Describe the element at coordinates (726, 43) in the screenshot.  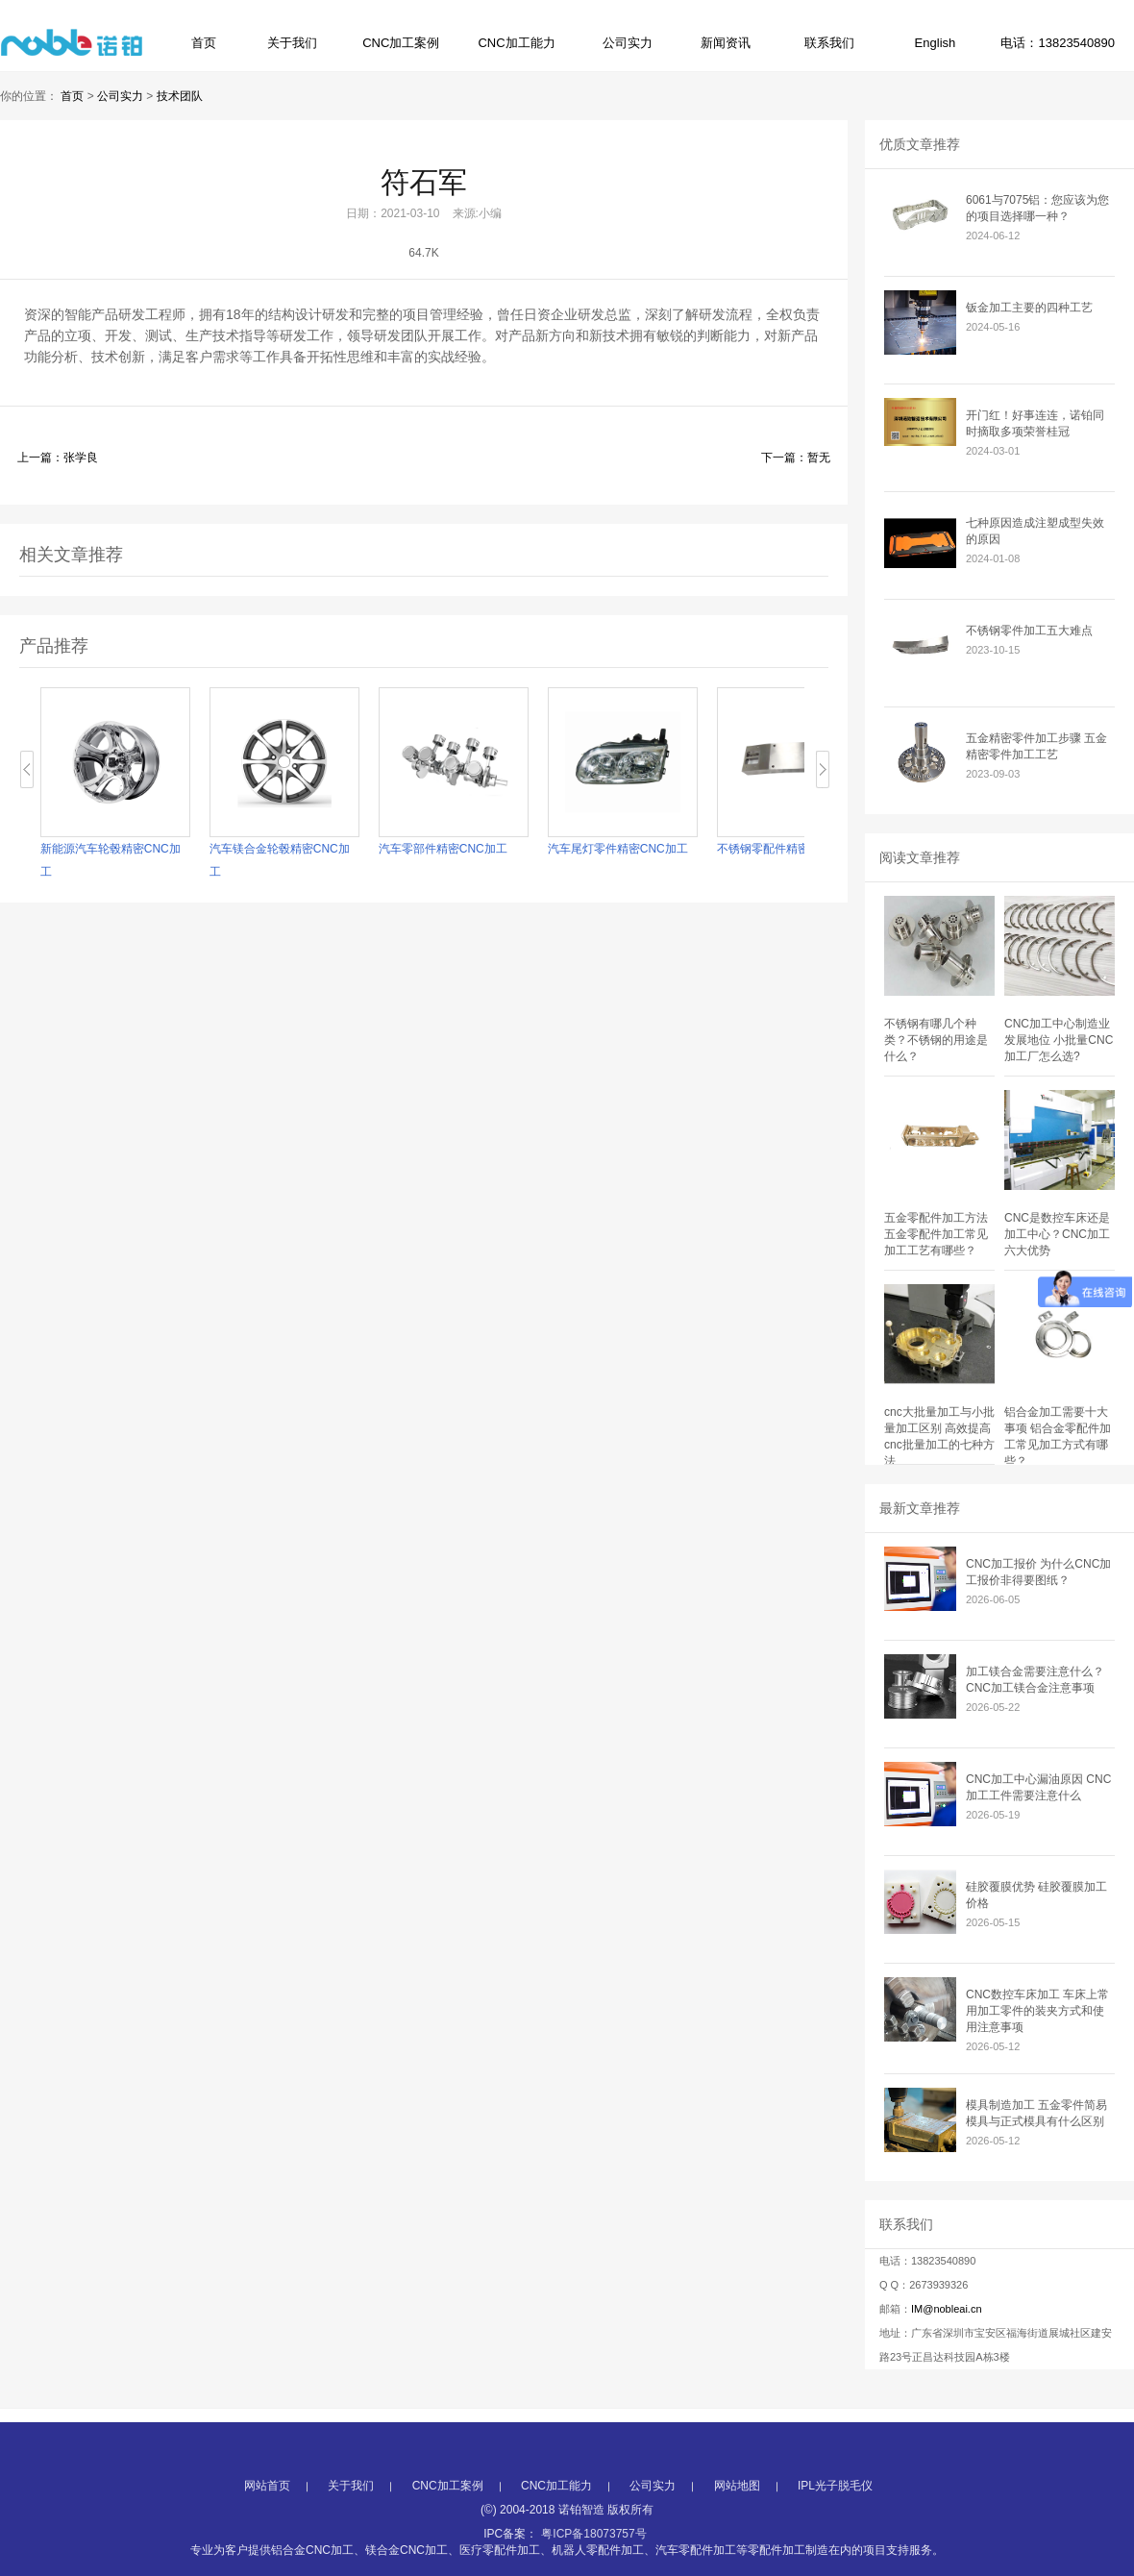
I see `新闻资讯` at that location.